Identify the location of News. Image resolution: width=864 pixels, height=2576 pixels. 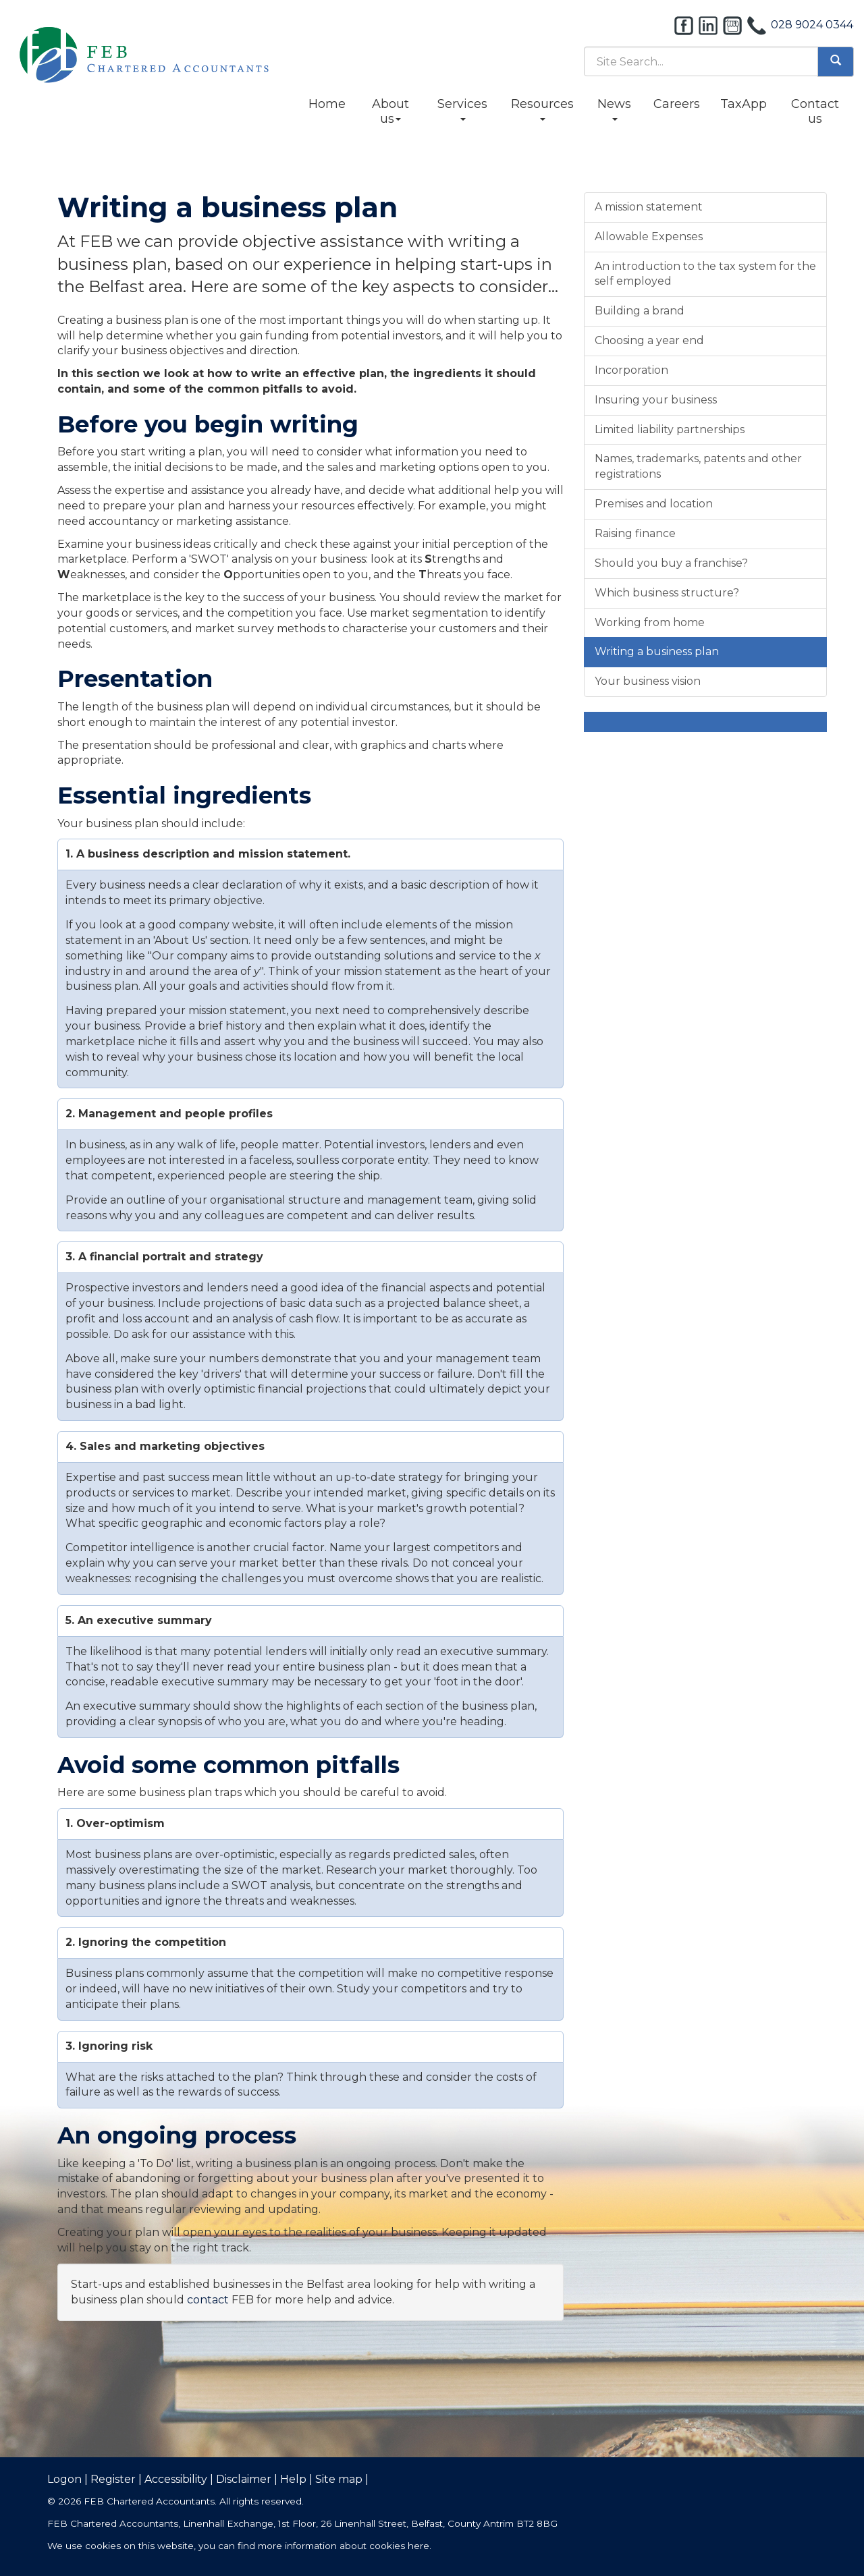
(614, 108).